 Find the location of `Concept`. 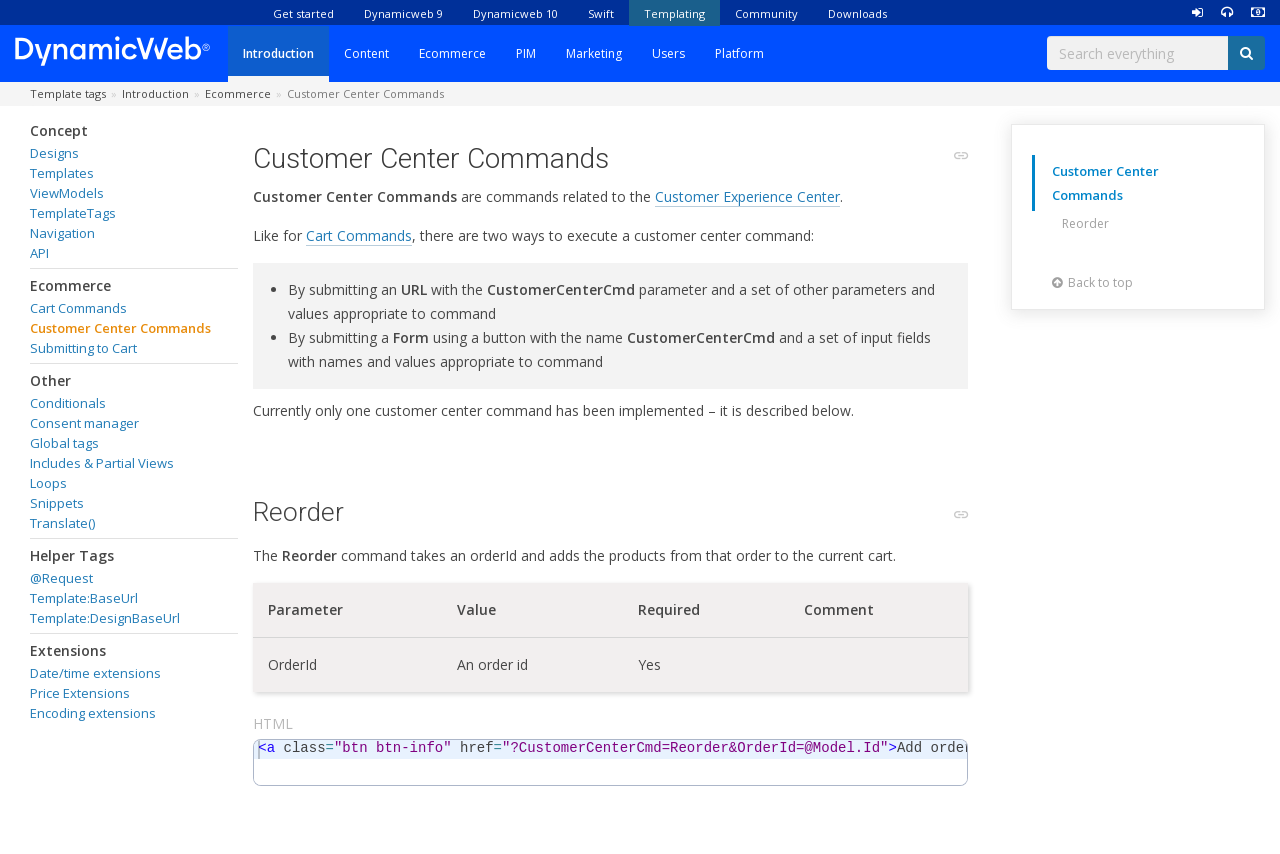

Concept is located at coordinates (59, 130).